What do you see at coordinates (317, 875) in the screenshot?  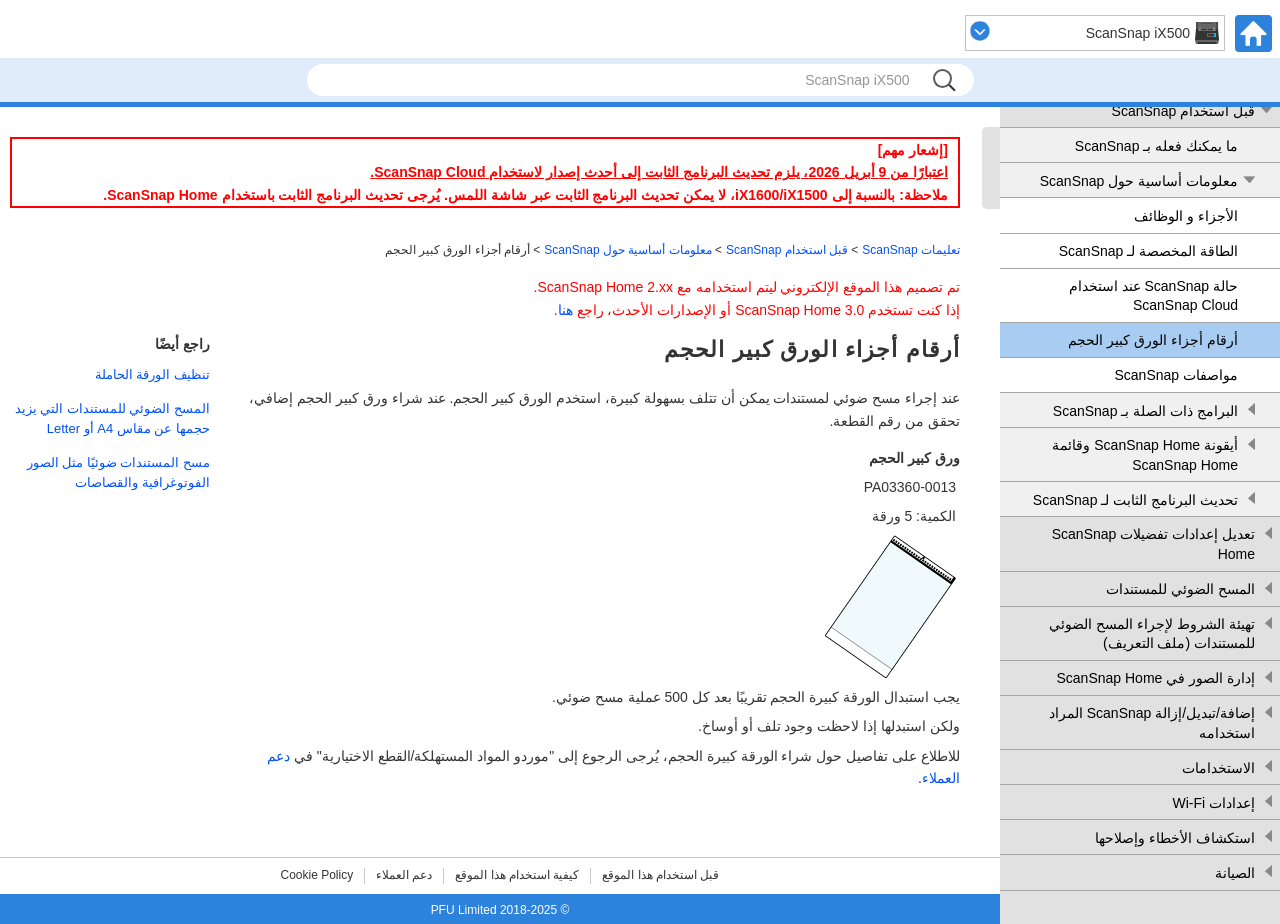 I see `Cookie Policy` at bounding box center [317, 875].